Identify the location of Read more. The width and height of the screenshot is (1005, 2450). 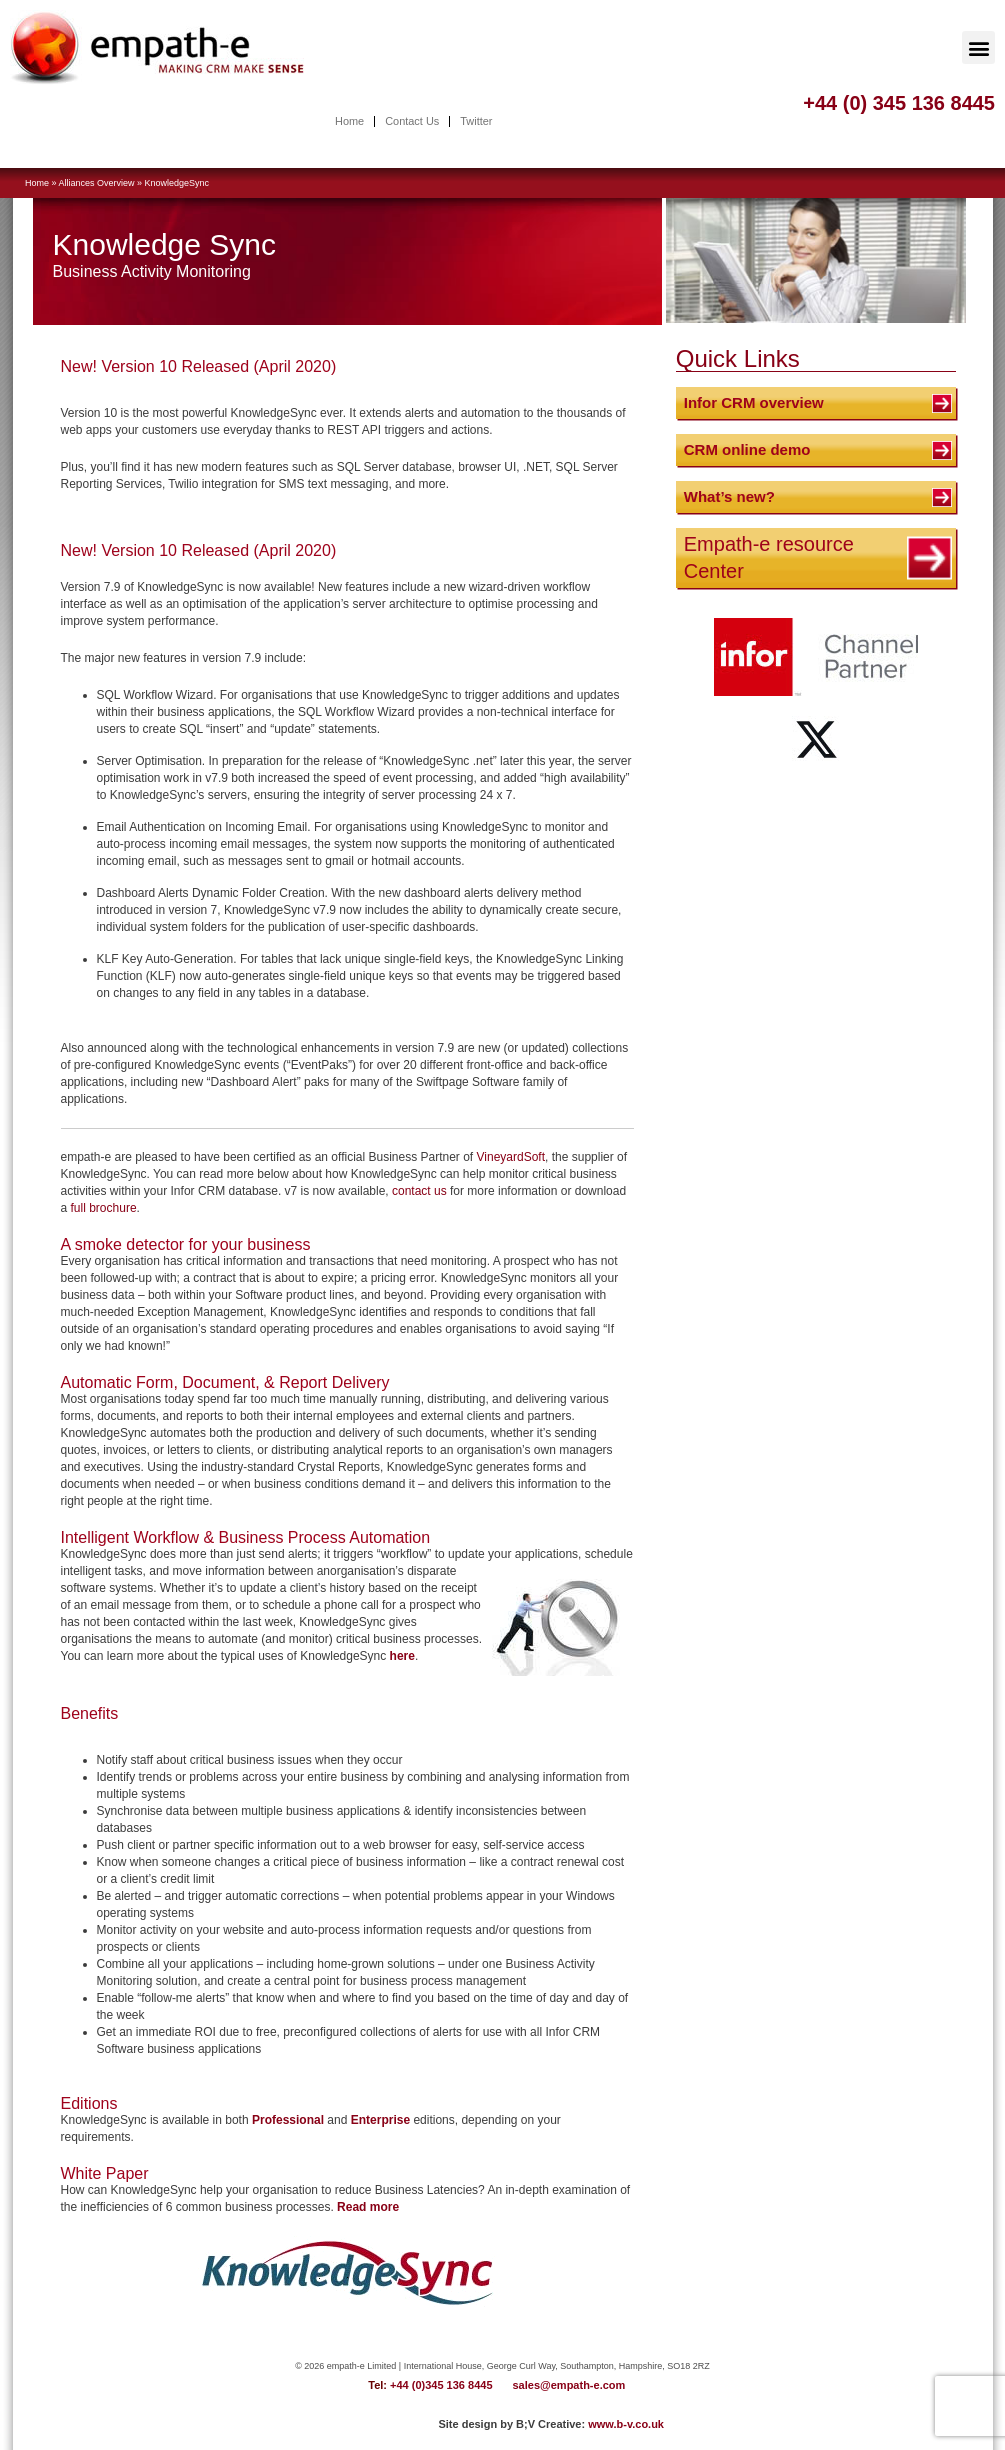
(368, 2207).